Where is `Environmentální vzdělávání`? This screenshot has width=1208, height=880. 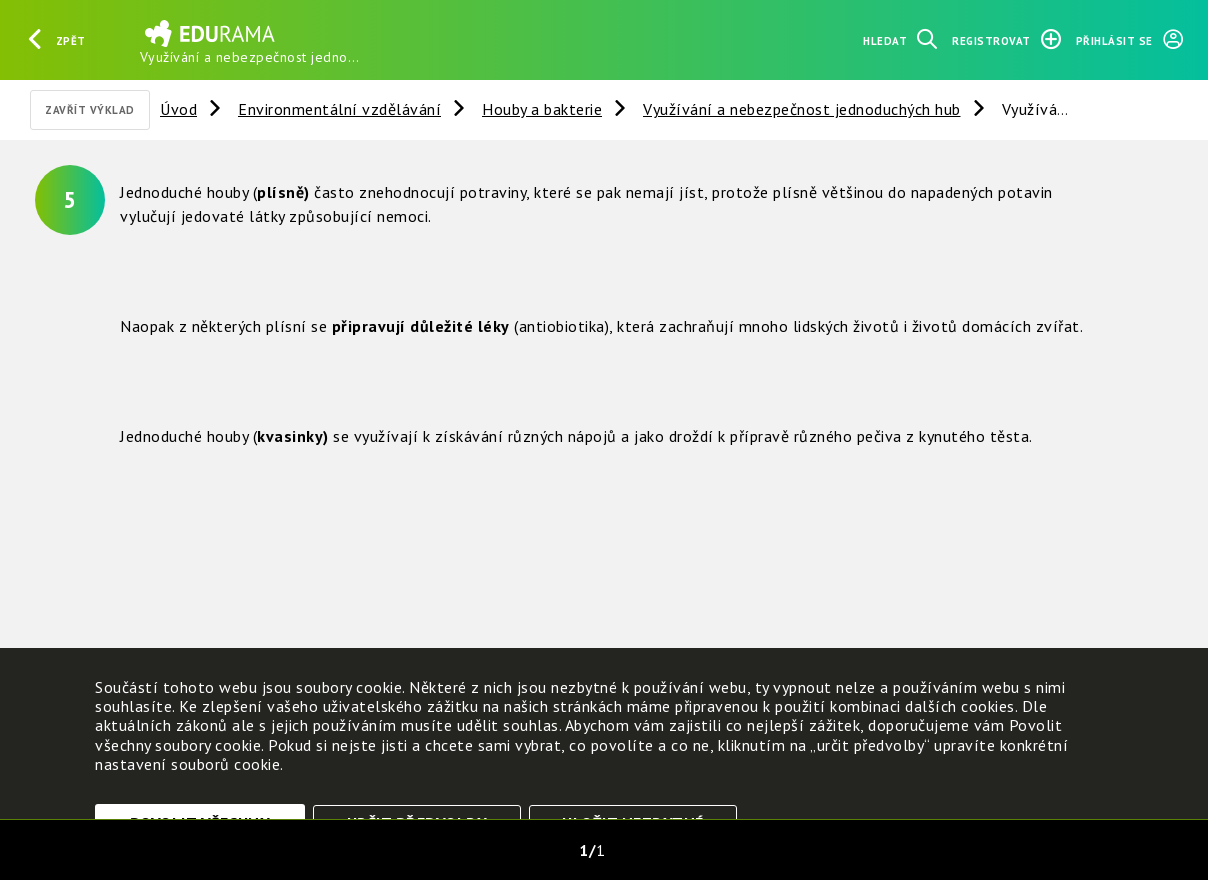
Environmentální vzdělávání is located at coordinates (339, 109).